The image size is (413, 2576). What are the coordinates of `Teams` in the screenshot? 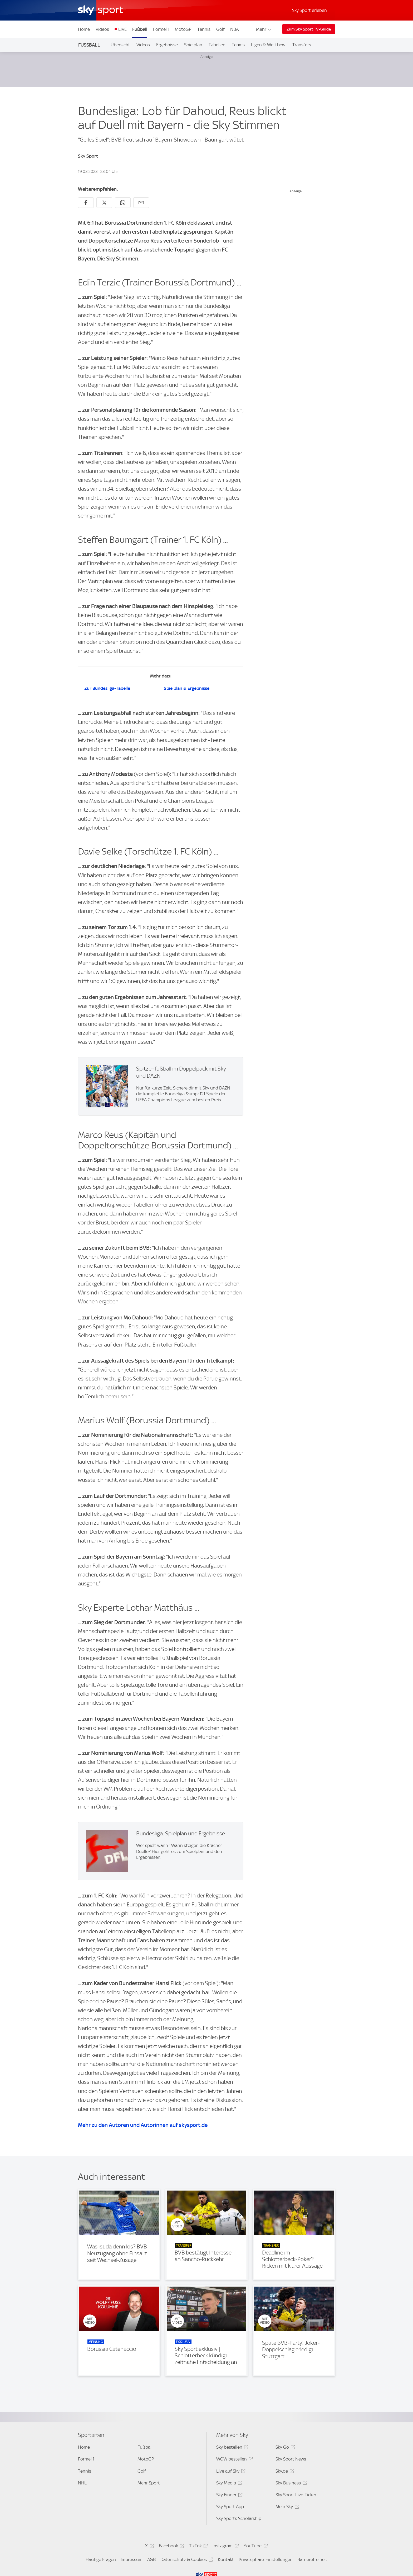 It's located at (238, 44).